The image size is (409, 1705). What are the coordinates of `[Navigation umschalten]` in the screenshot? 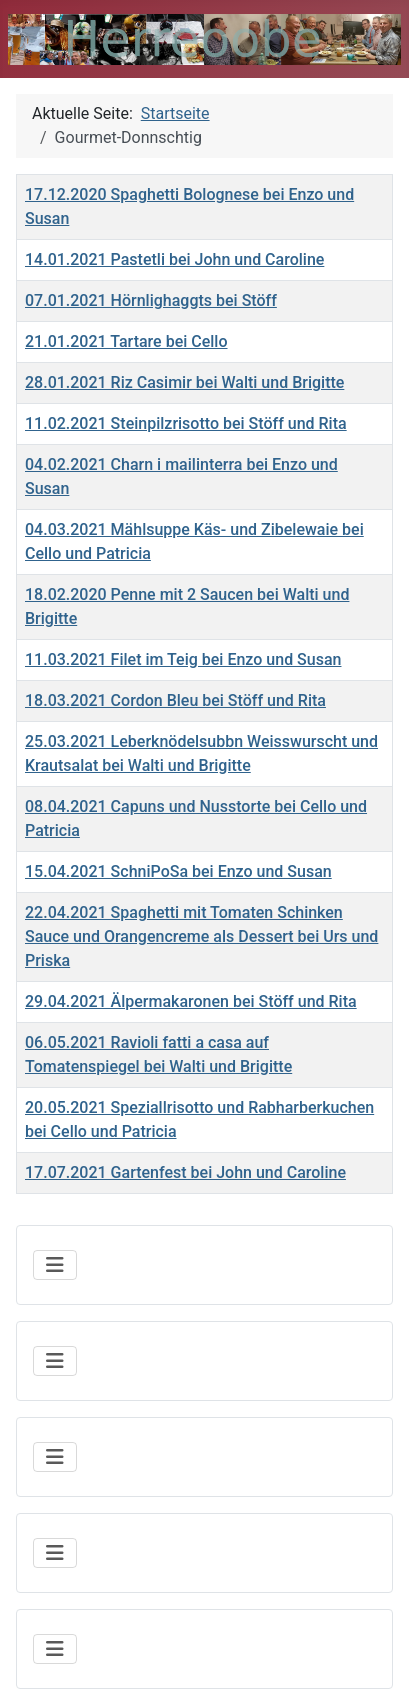 It's located at (55, 1265).